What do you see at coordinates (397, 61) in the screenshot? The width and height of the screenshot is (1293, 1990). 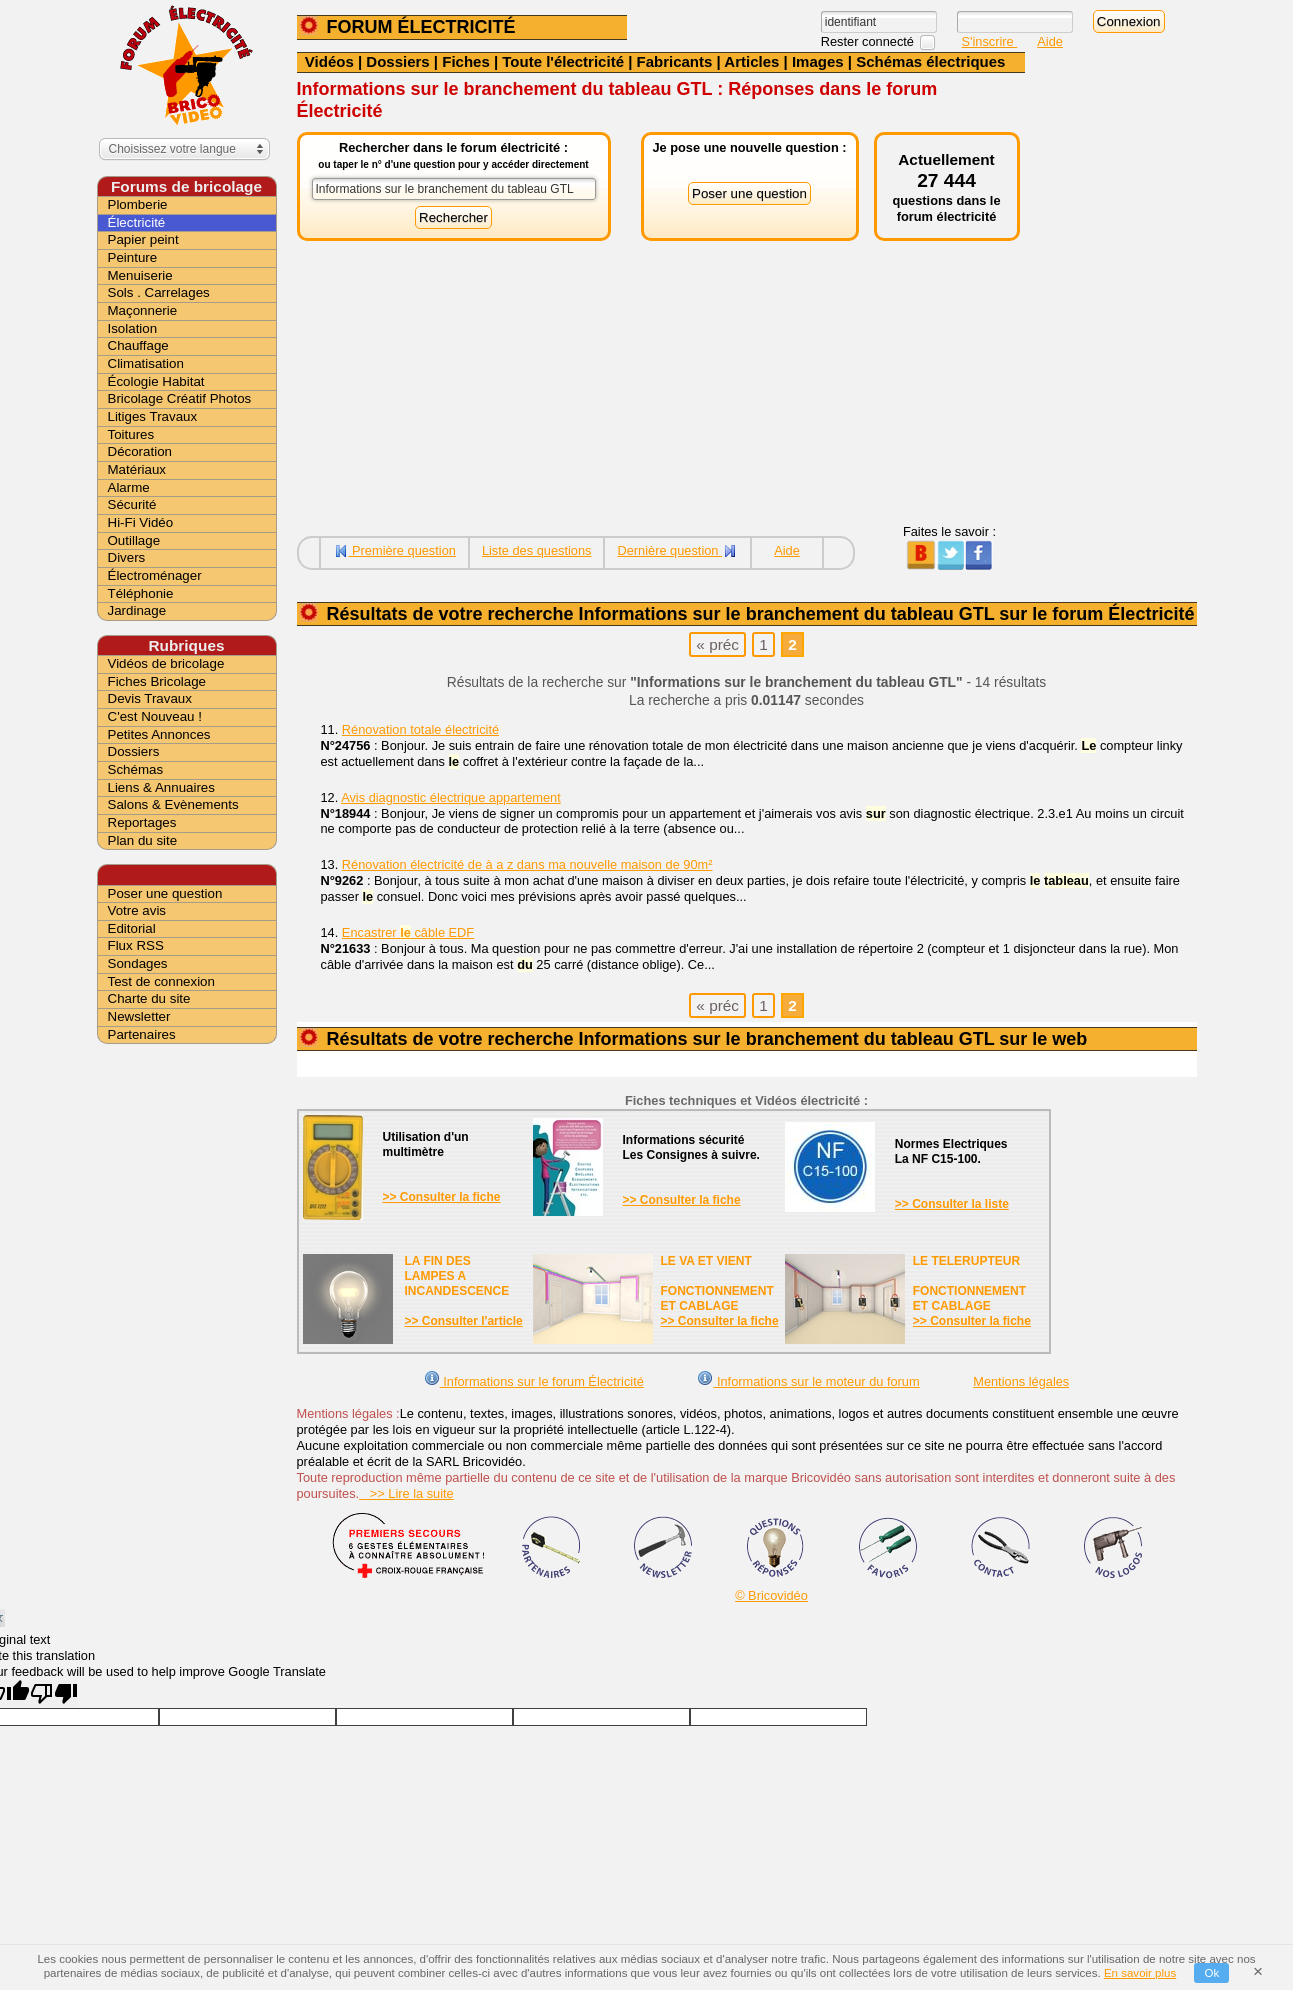 I see `Dossiers` at bounding box center [397, 61].